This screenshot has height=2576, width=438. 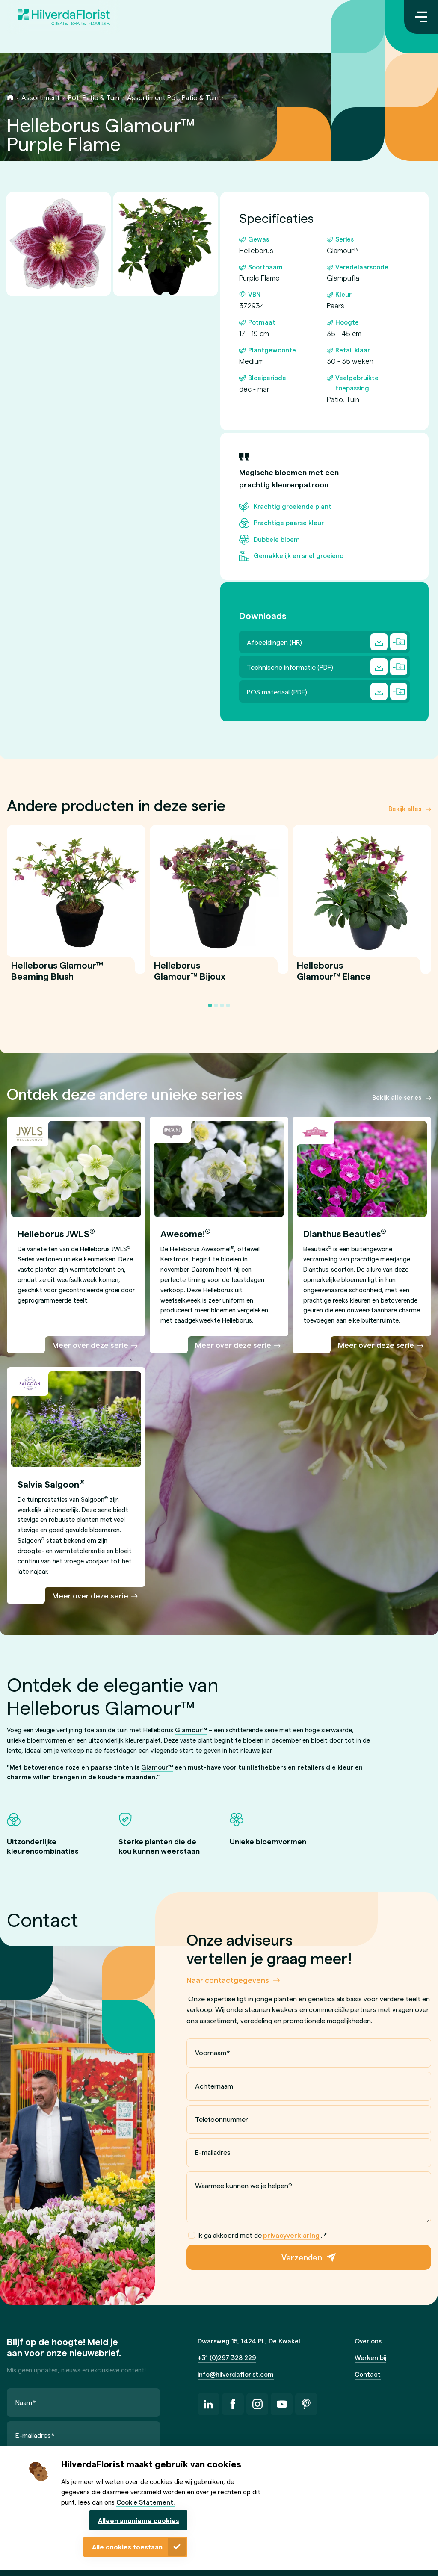 What do you see at coordinates (145, 2502) in the screenshot?
I see `Cookie Statement.` at bounding box center [145, 2502].